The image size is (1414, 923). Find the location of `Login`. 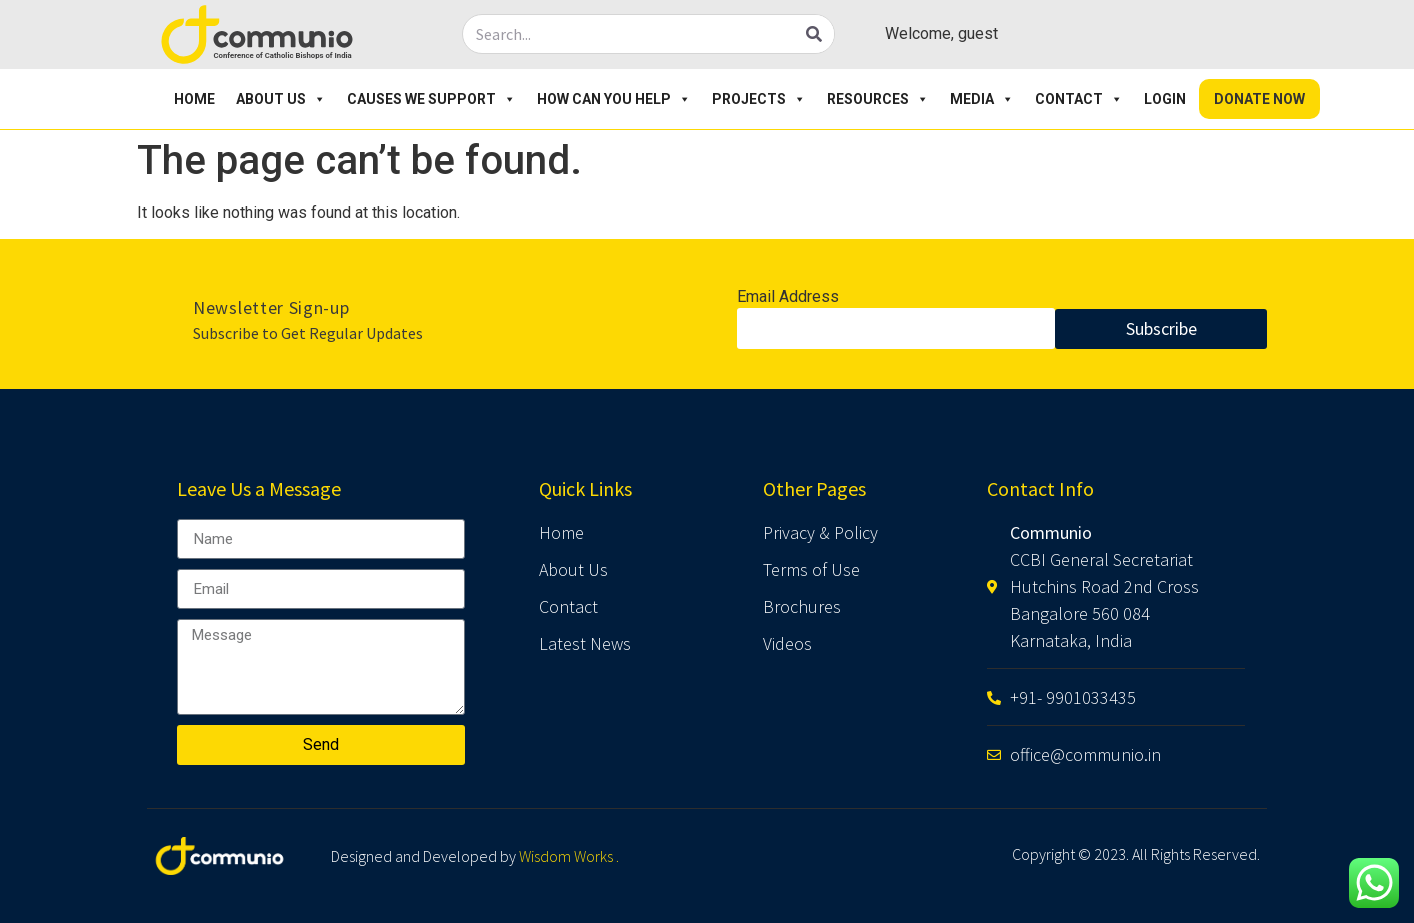

Login is located at coordinates (1165, 99).